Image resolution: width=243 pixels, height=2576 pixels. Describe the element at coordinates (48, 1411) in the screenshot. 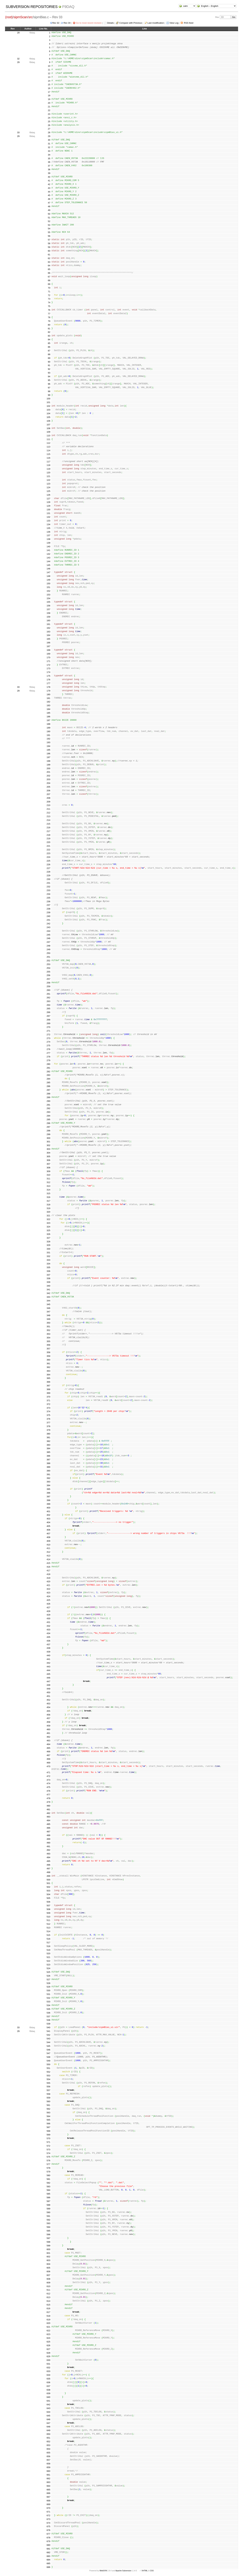

I see `374` at that location.